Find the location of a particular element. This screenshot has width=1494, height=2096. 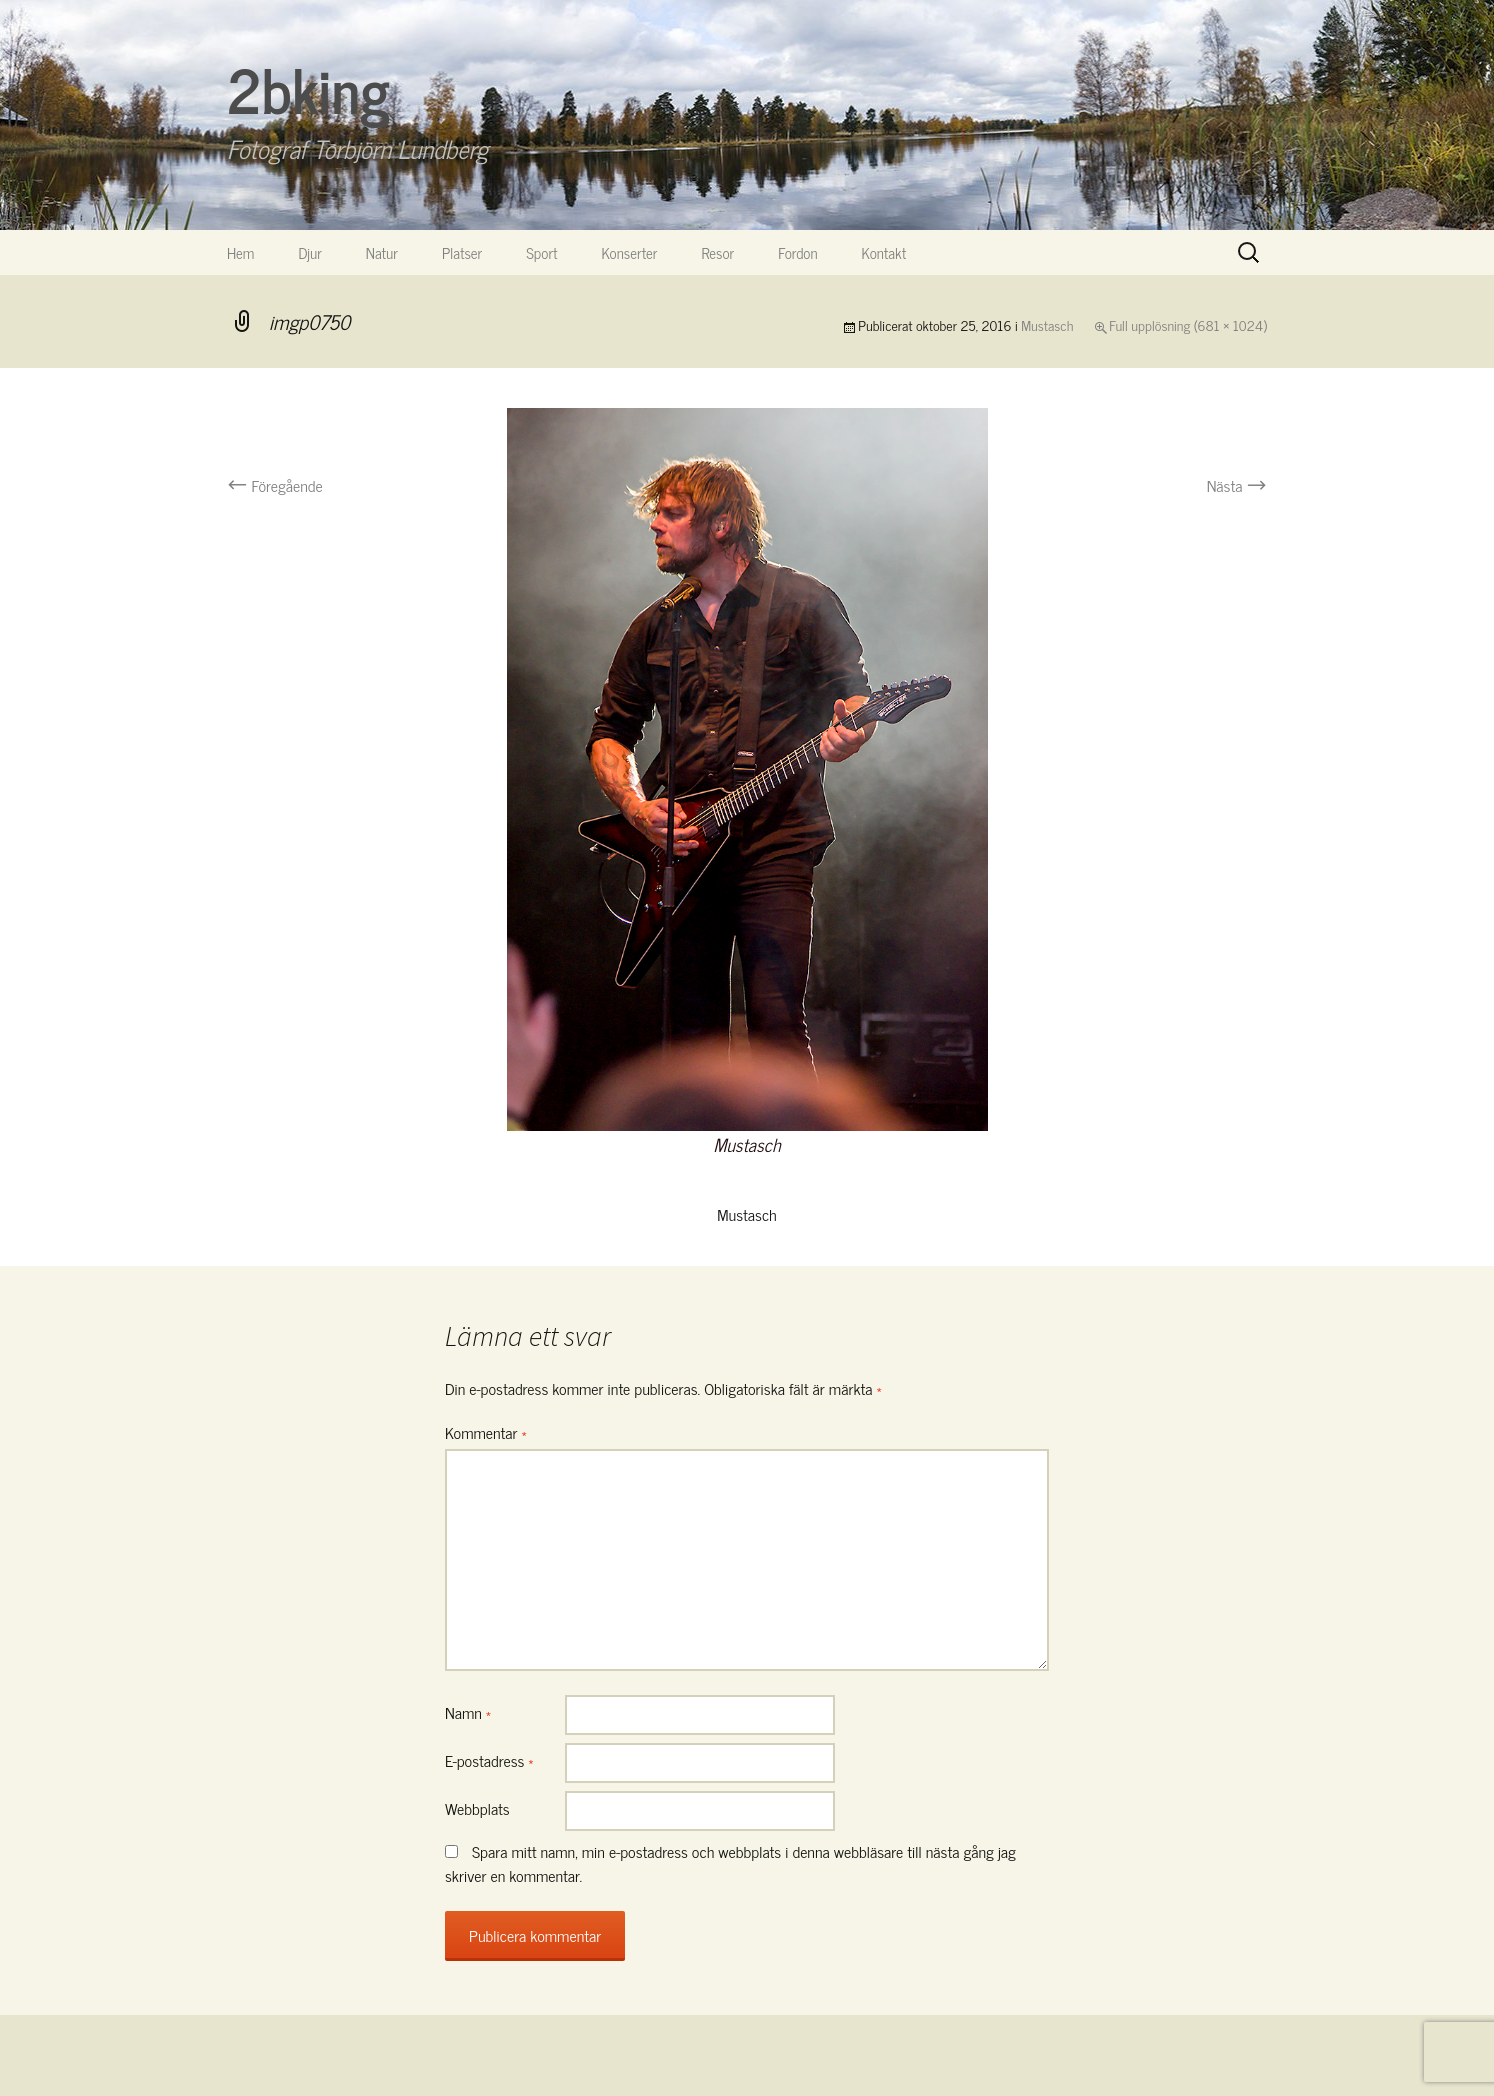

Kontakt is located at coordinates (884, 252).